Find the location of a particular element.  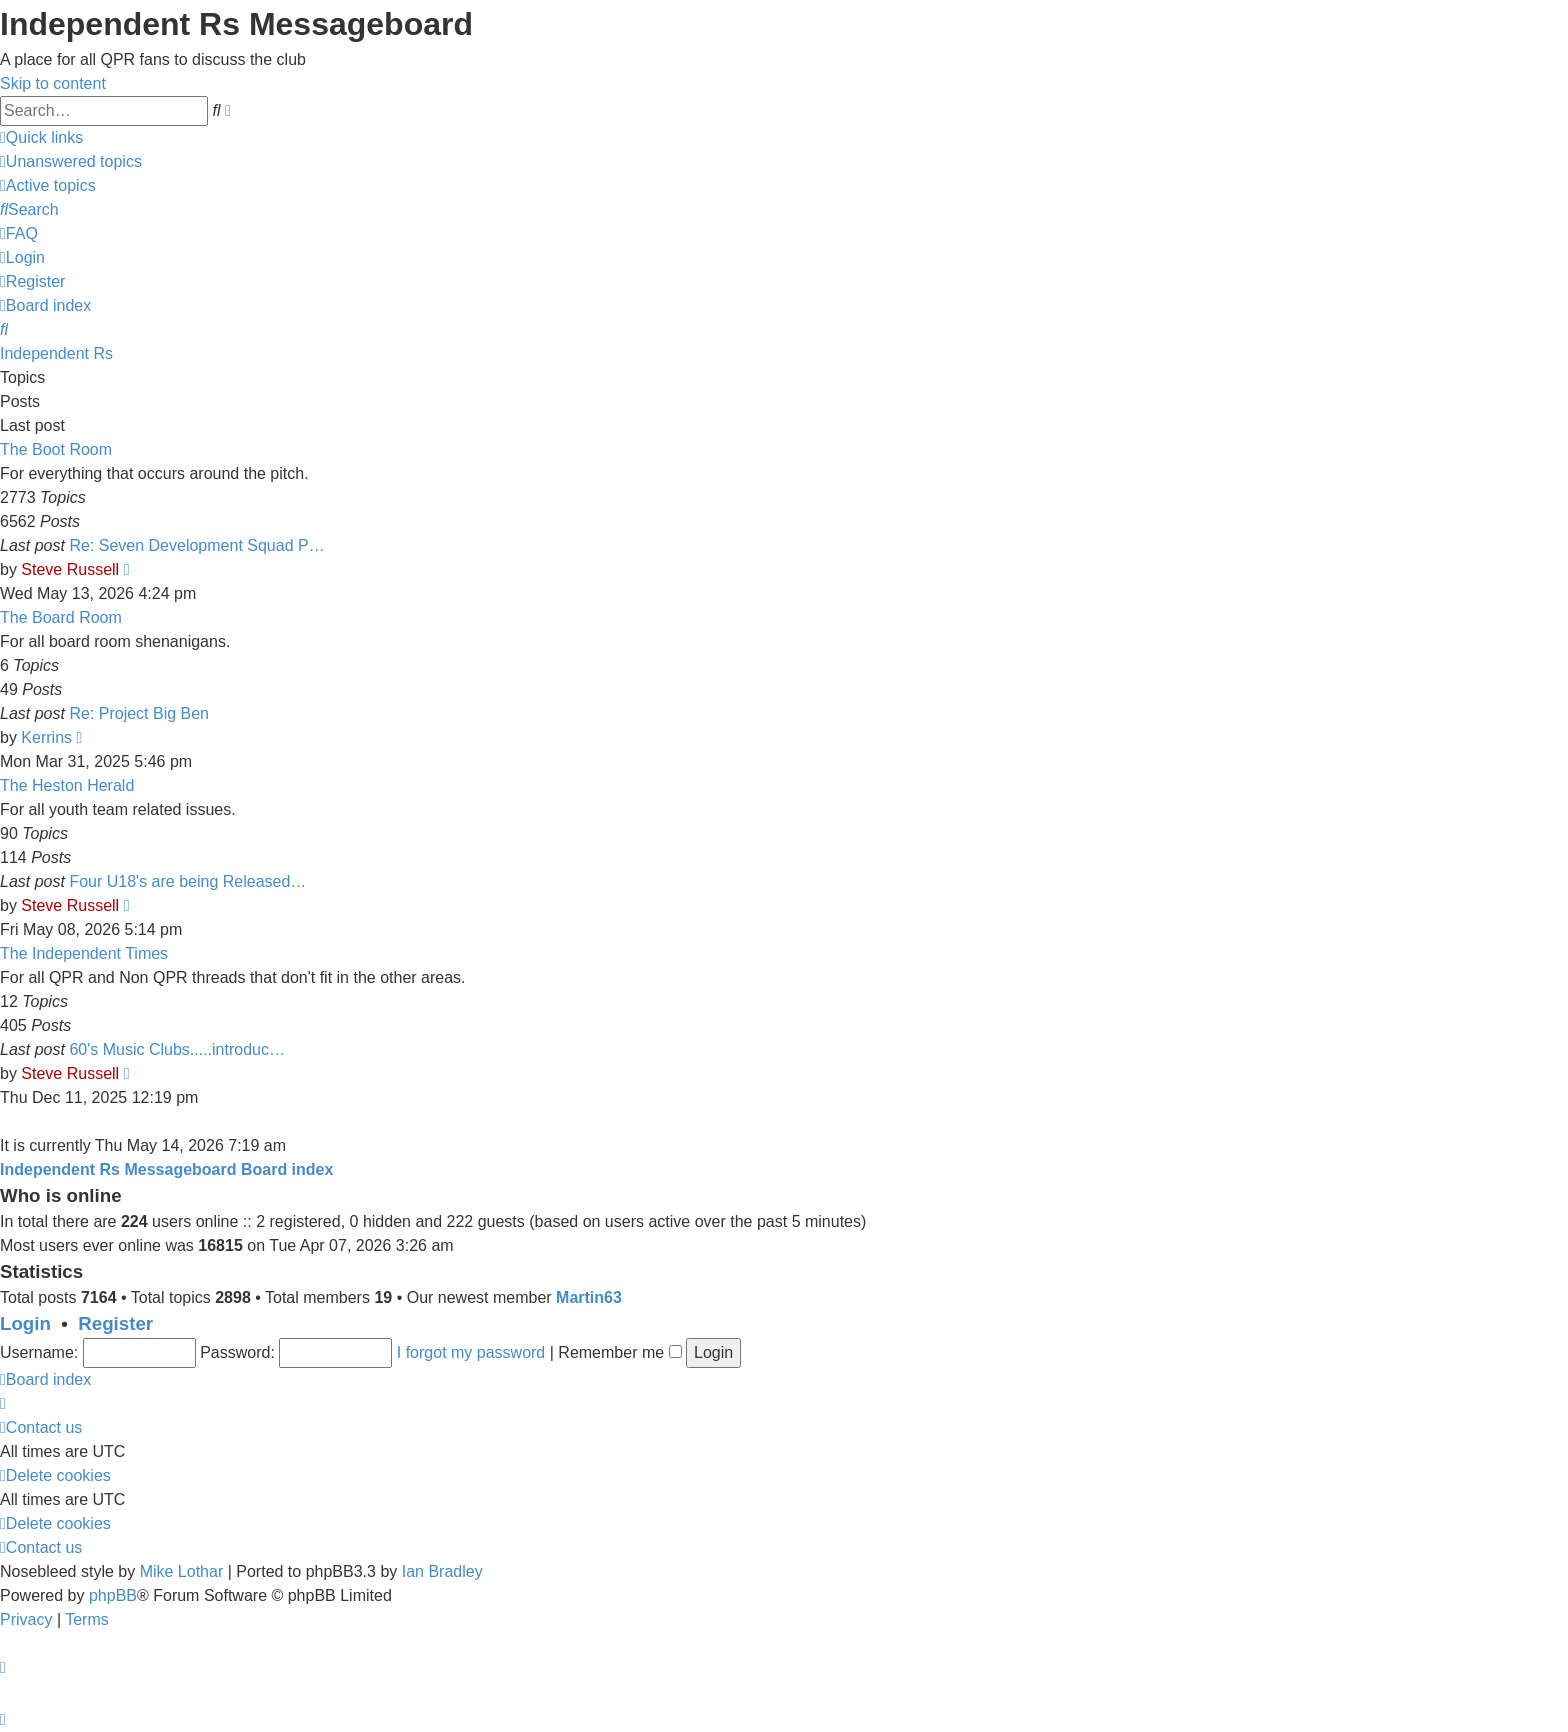

Skip to content is located at coordinates (53, 83).